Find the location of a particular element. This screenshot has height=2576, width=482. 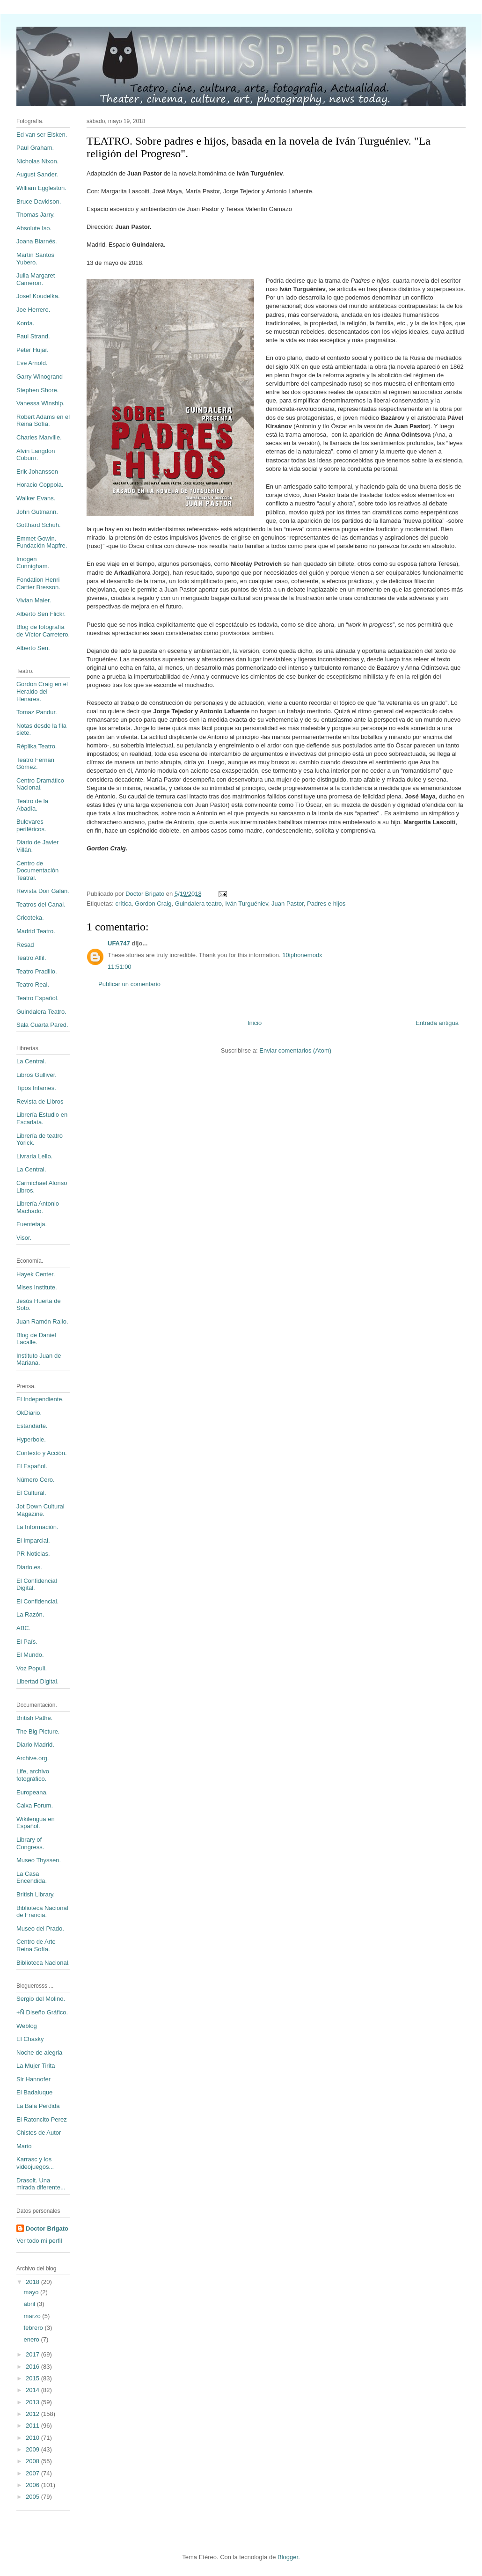

OkDiario. is located at coordinates (29, 1412).